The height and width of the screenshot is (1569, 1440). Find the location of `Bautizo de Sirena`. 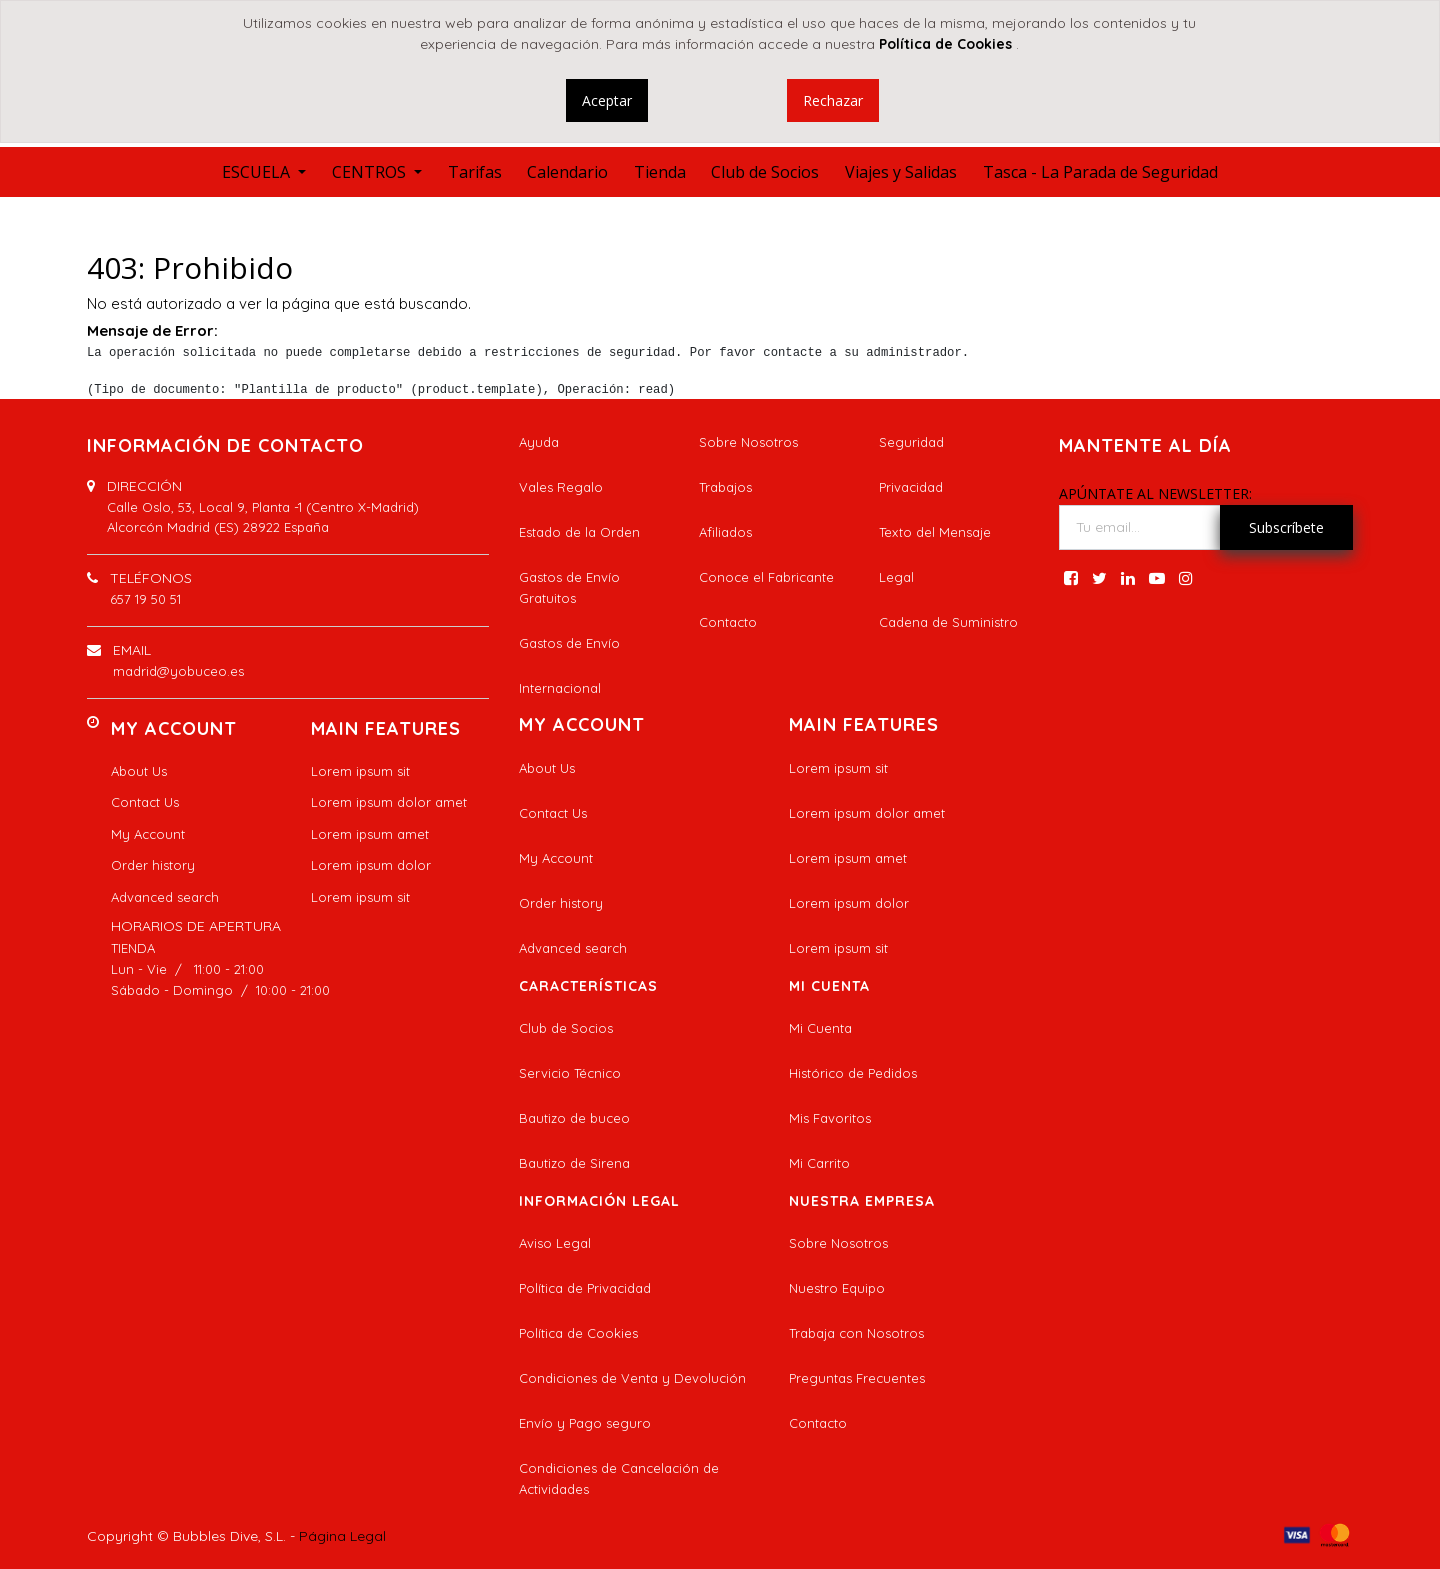

Bautizo de Sirena is located at coordinates (574, 1163).